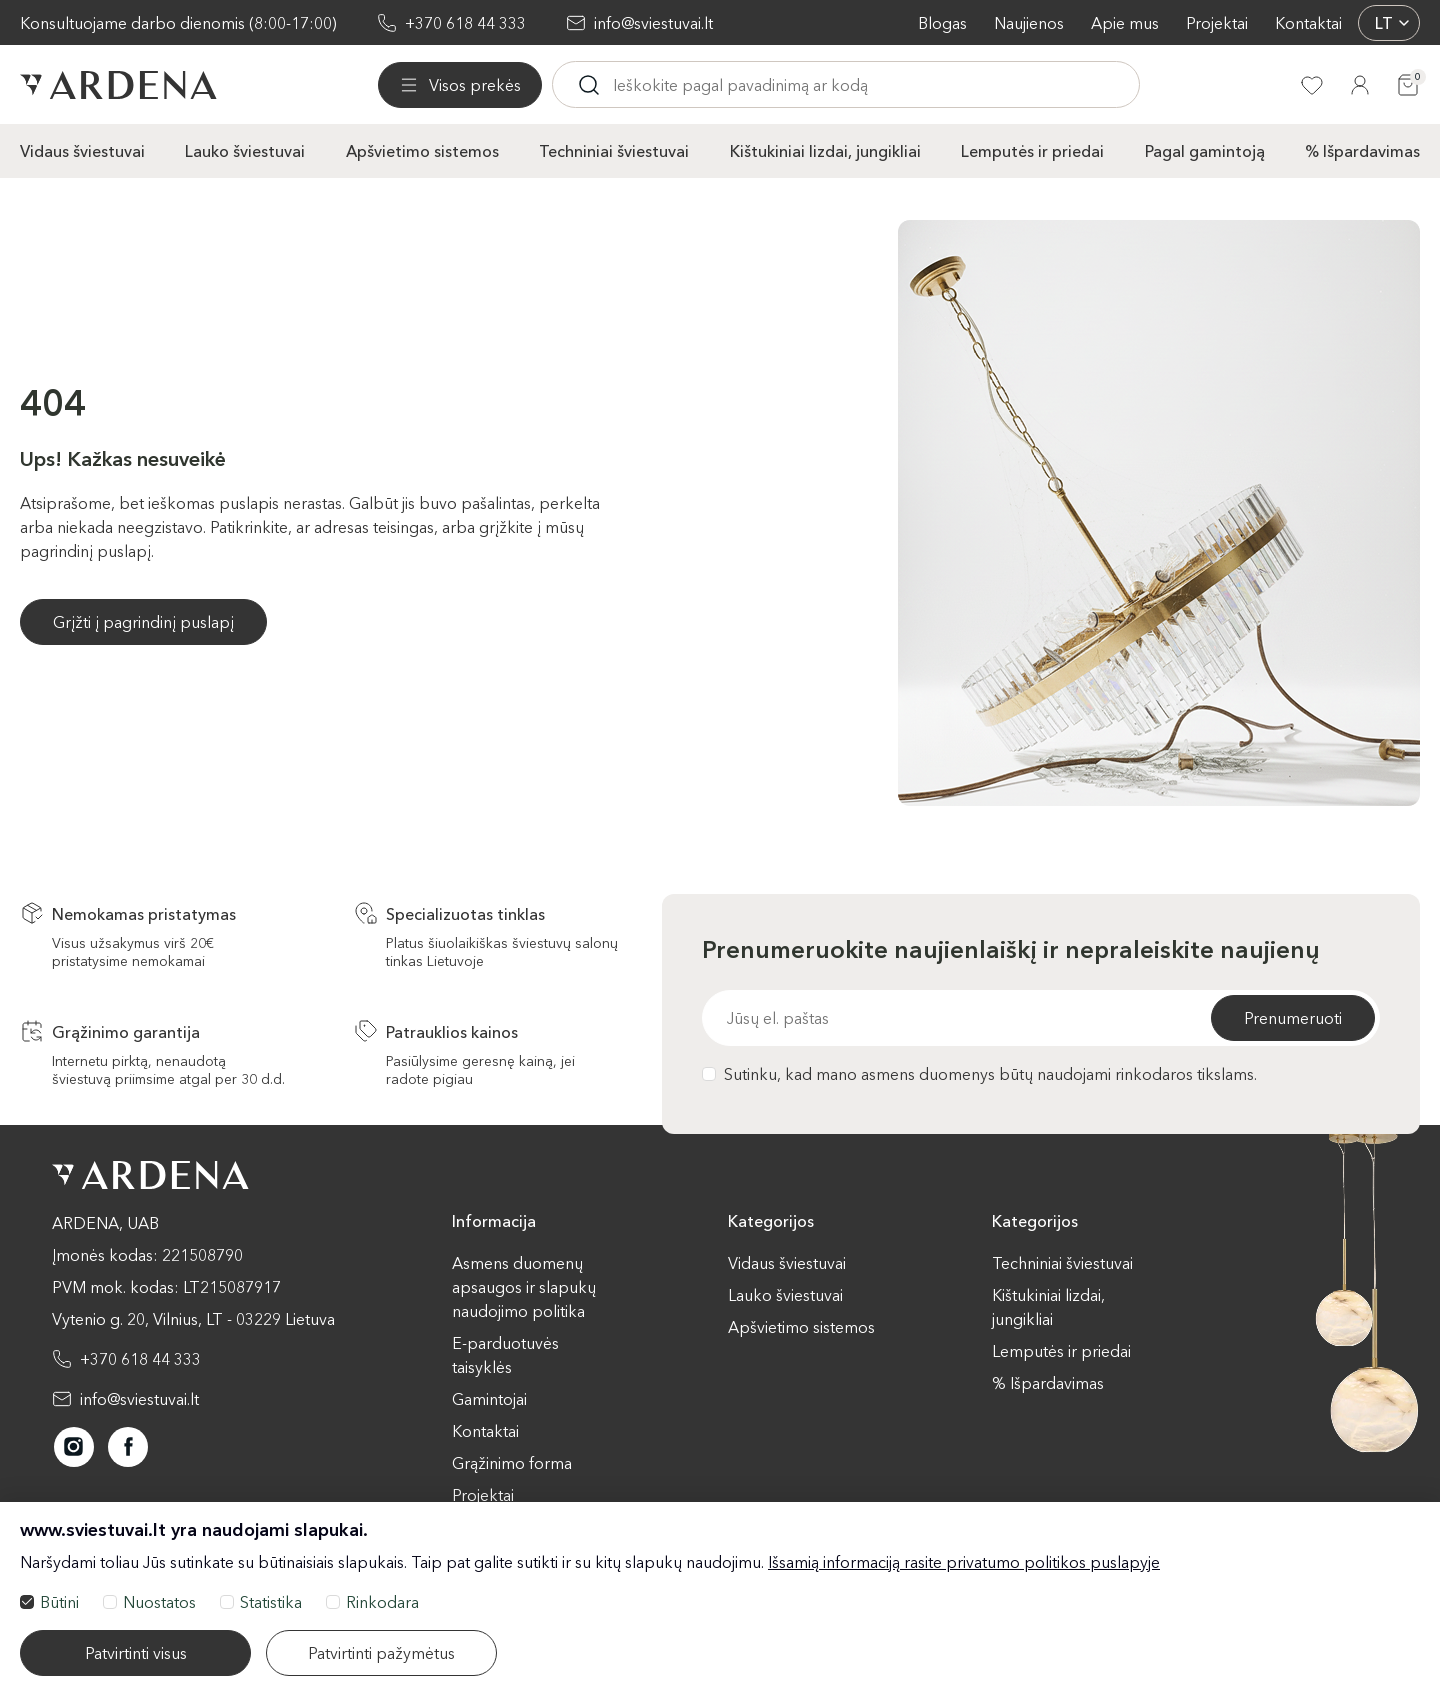 The image size is (1440, 1692). What do you see at coordinates (1408, 85) in the screenshot?
I see `[Krepšelis]` at bounding box center [1408, 85].